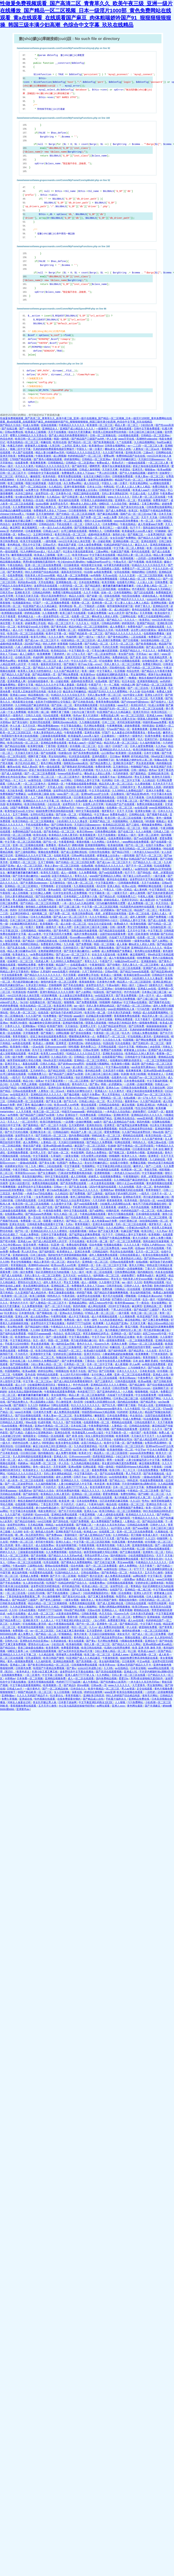 This screenshot has height=2576, width=174. What do you see at coordinates (104, 695) in the screenshot?
I see `无码人妻av免费一区二区三区` at bounding box center [104, 695].